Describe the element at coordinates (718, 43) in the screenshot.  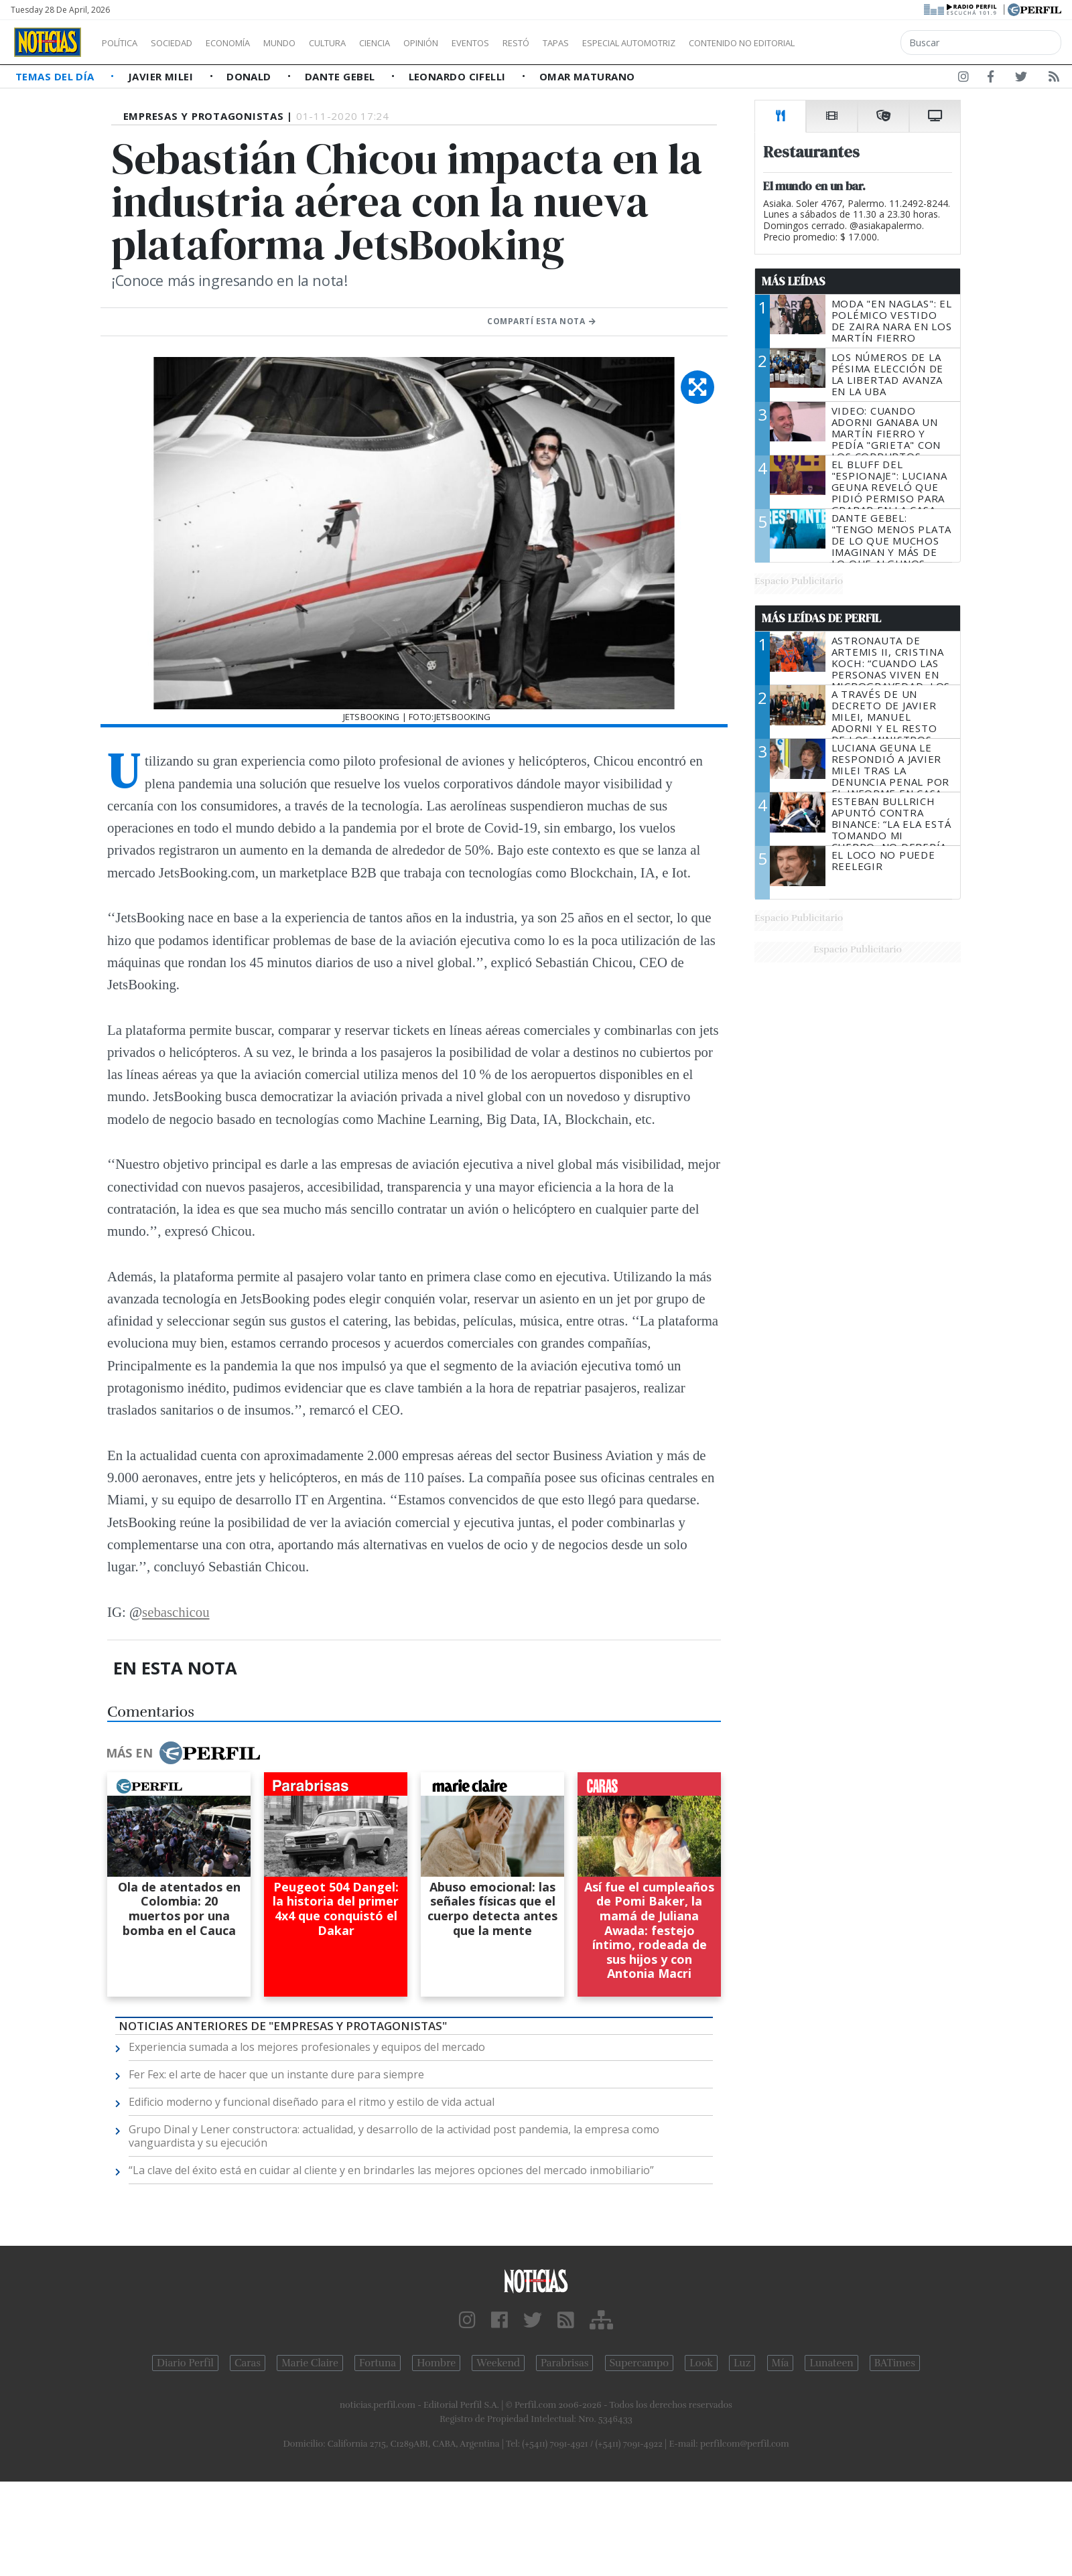
I see `Especial Automotriz` at that location.